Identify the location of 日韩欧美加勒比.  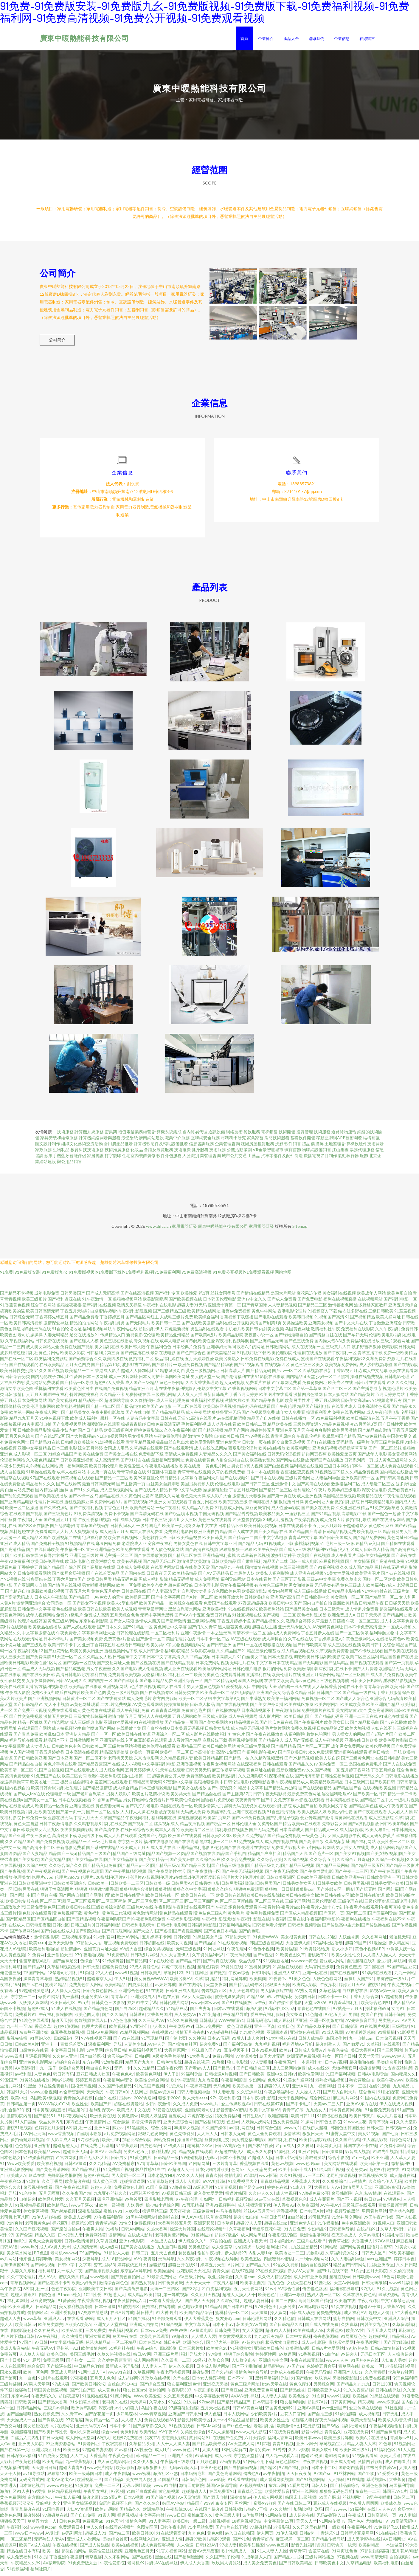
(394, 1827).